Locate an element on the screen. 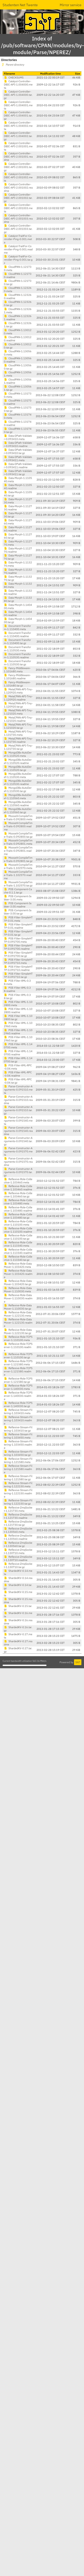 The width and height of the screenshot is (84, 2576). MetaCPAN-API-Tiny-1.120920.tar.gz is located at coordinates (18, 705).